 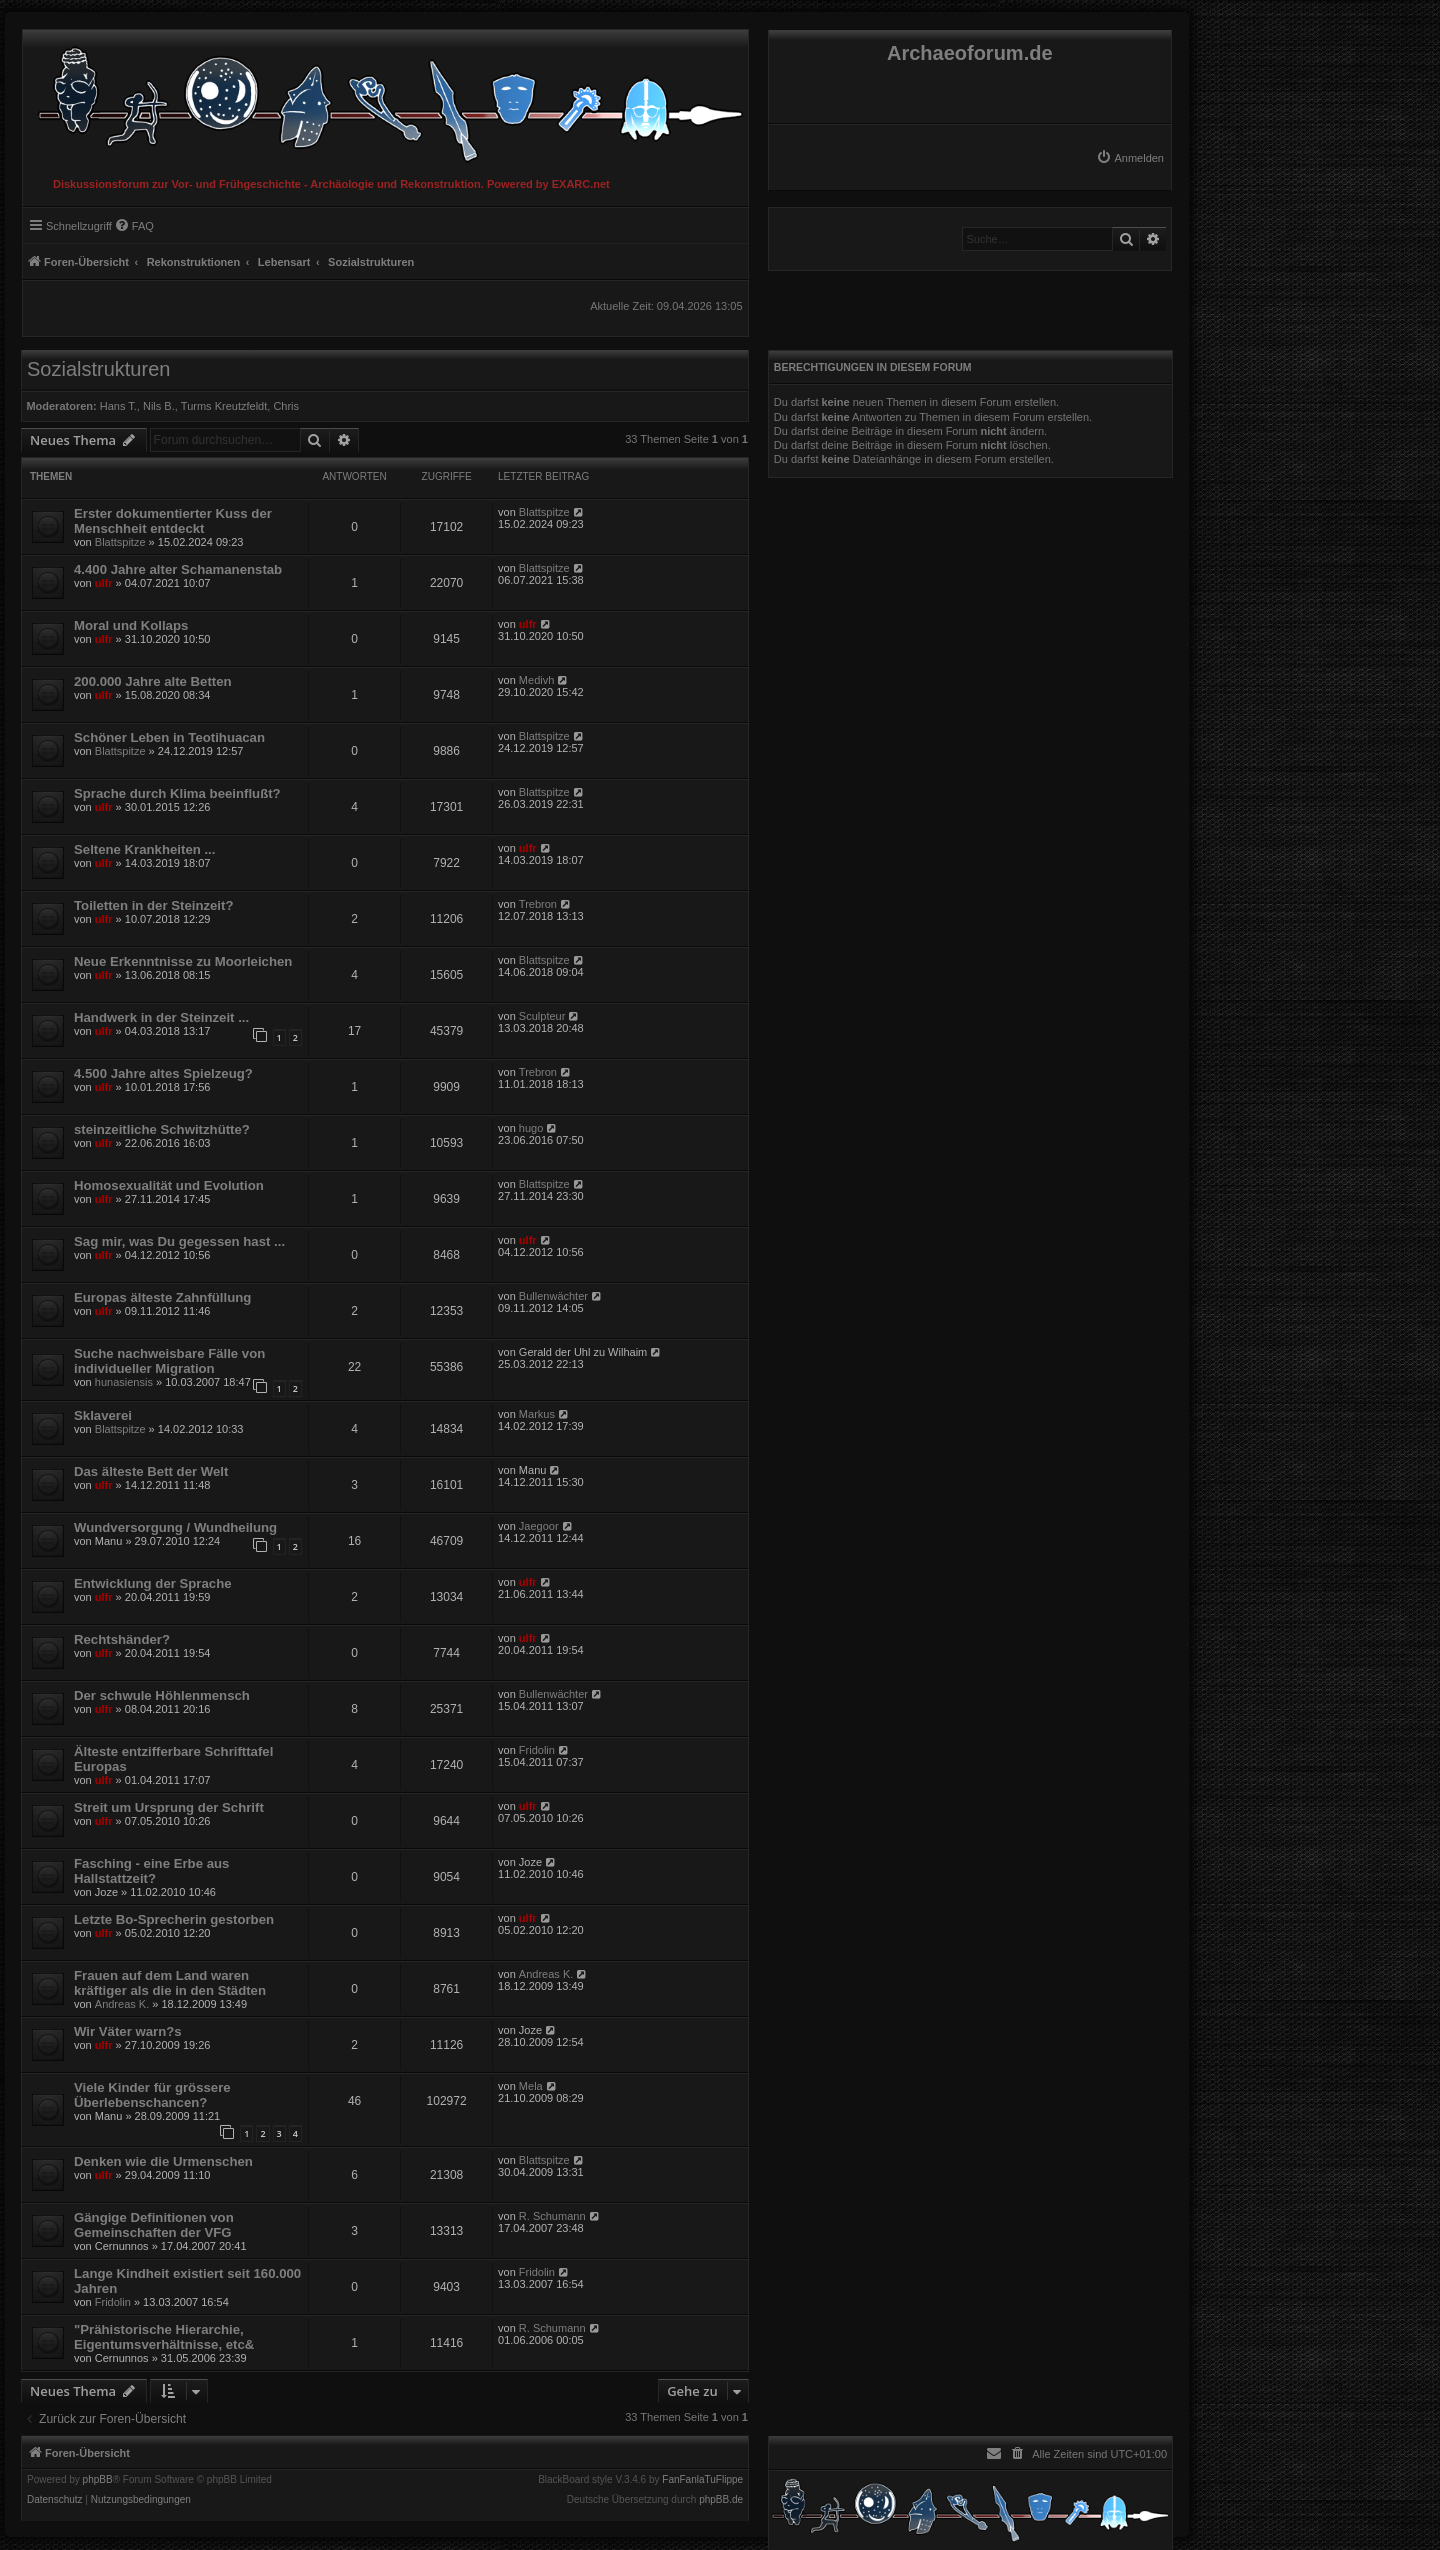 I want to click on Schöner Leben in Teotihuacan, so click(x=169, y=737).